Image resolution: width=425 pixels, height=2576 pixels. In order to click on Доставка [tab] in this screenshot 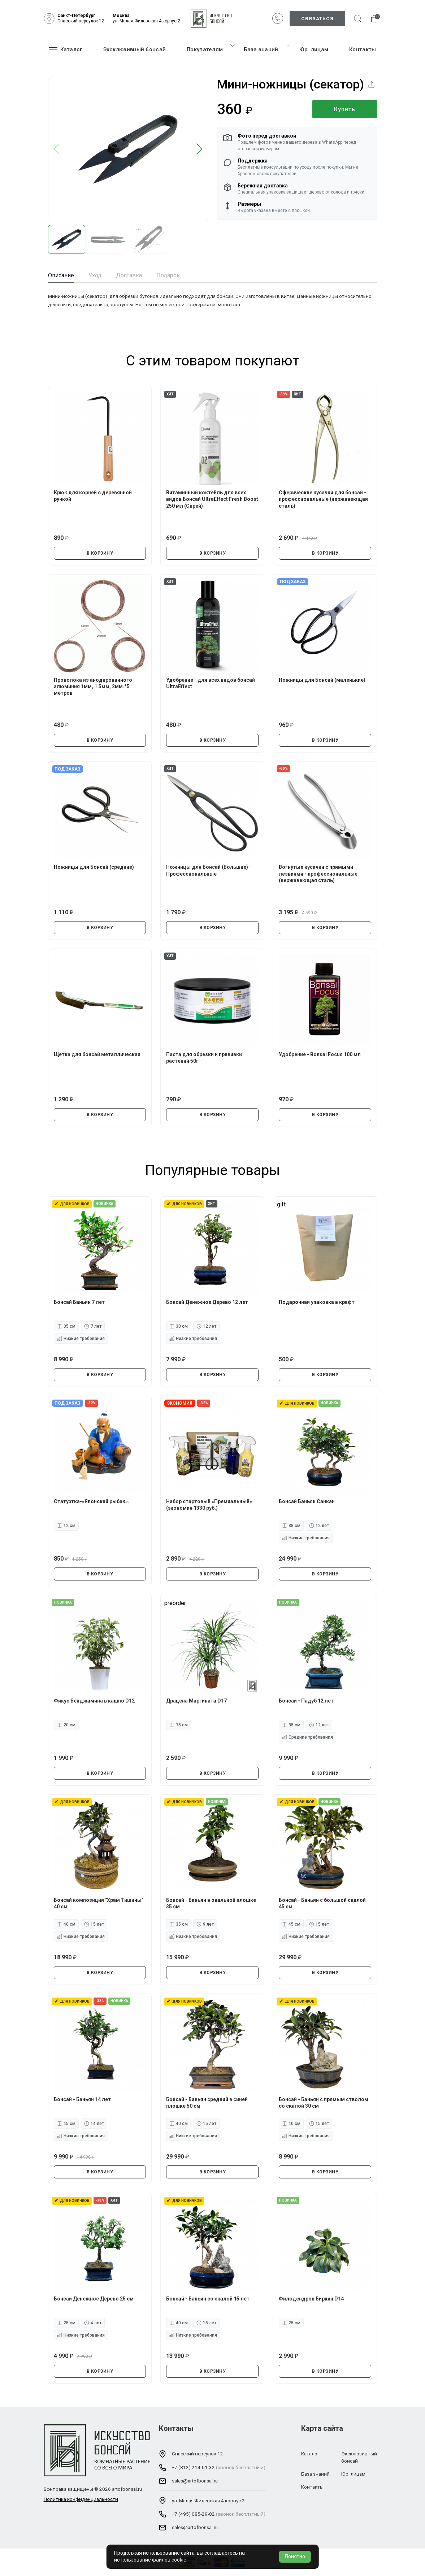, I will do `click(129, 275)`.